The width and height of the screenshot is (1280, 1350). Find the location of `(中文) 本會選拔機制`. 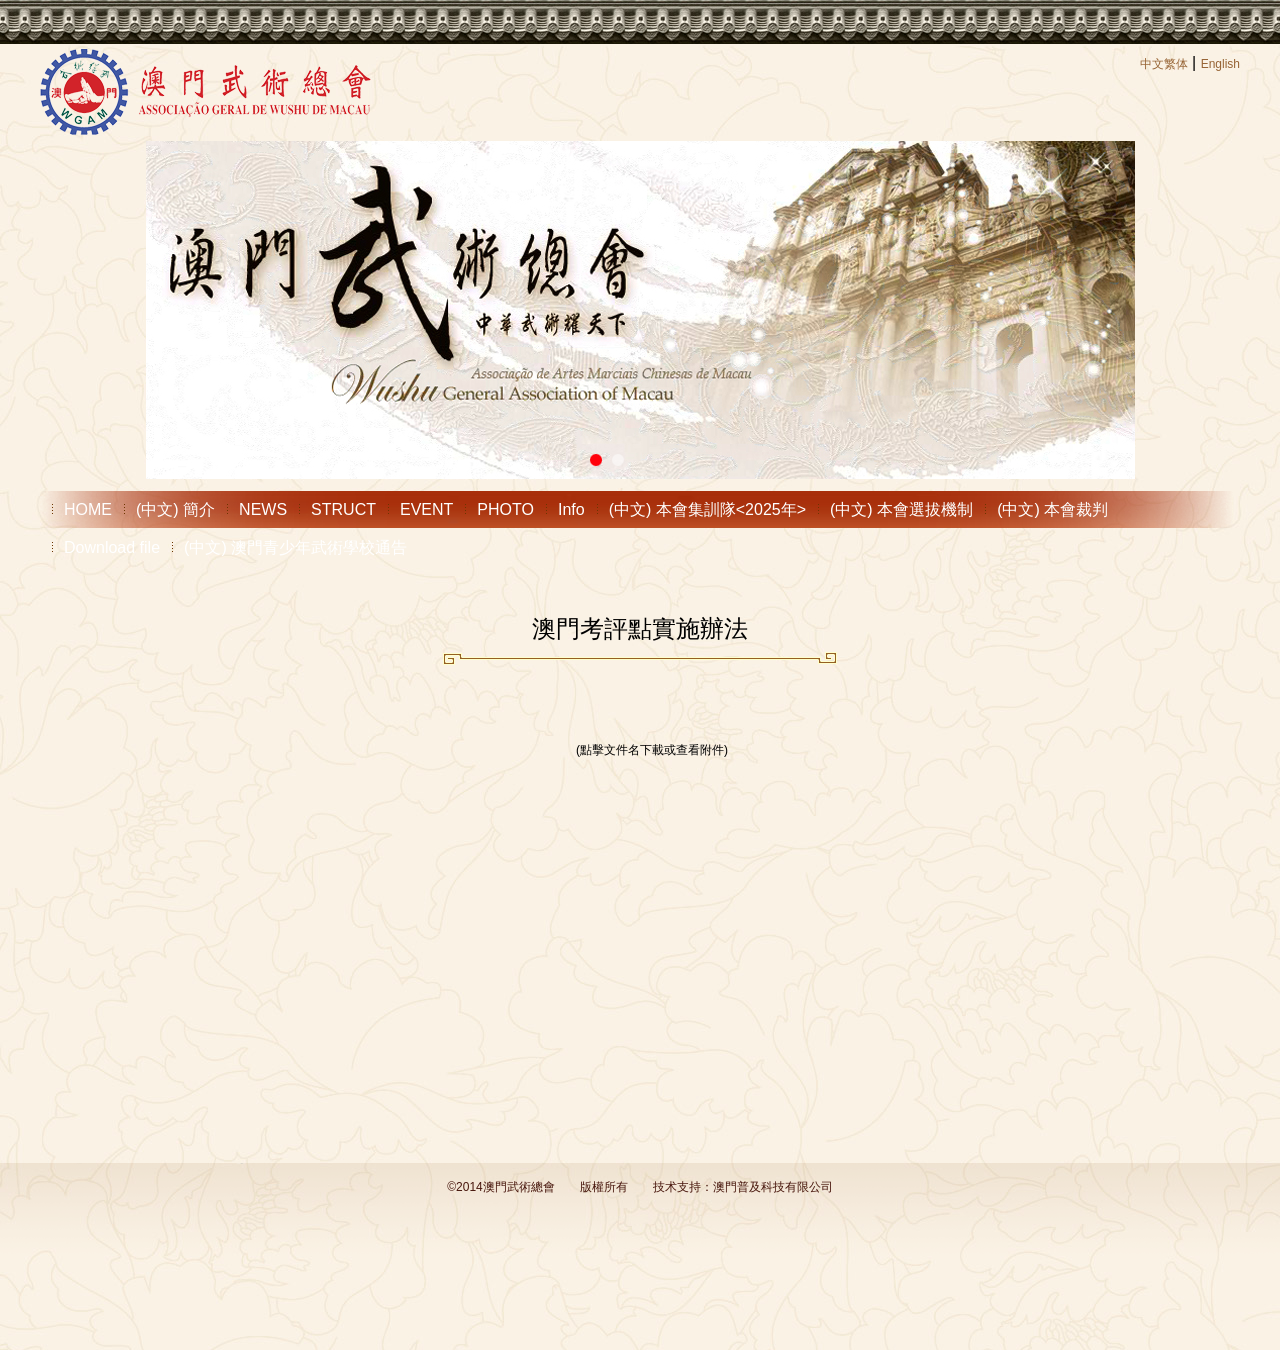

(中文) 本會選拔機制 is located at coordinates (901, 509).